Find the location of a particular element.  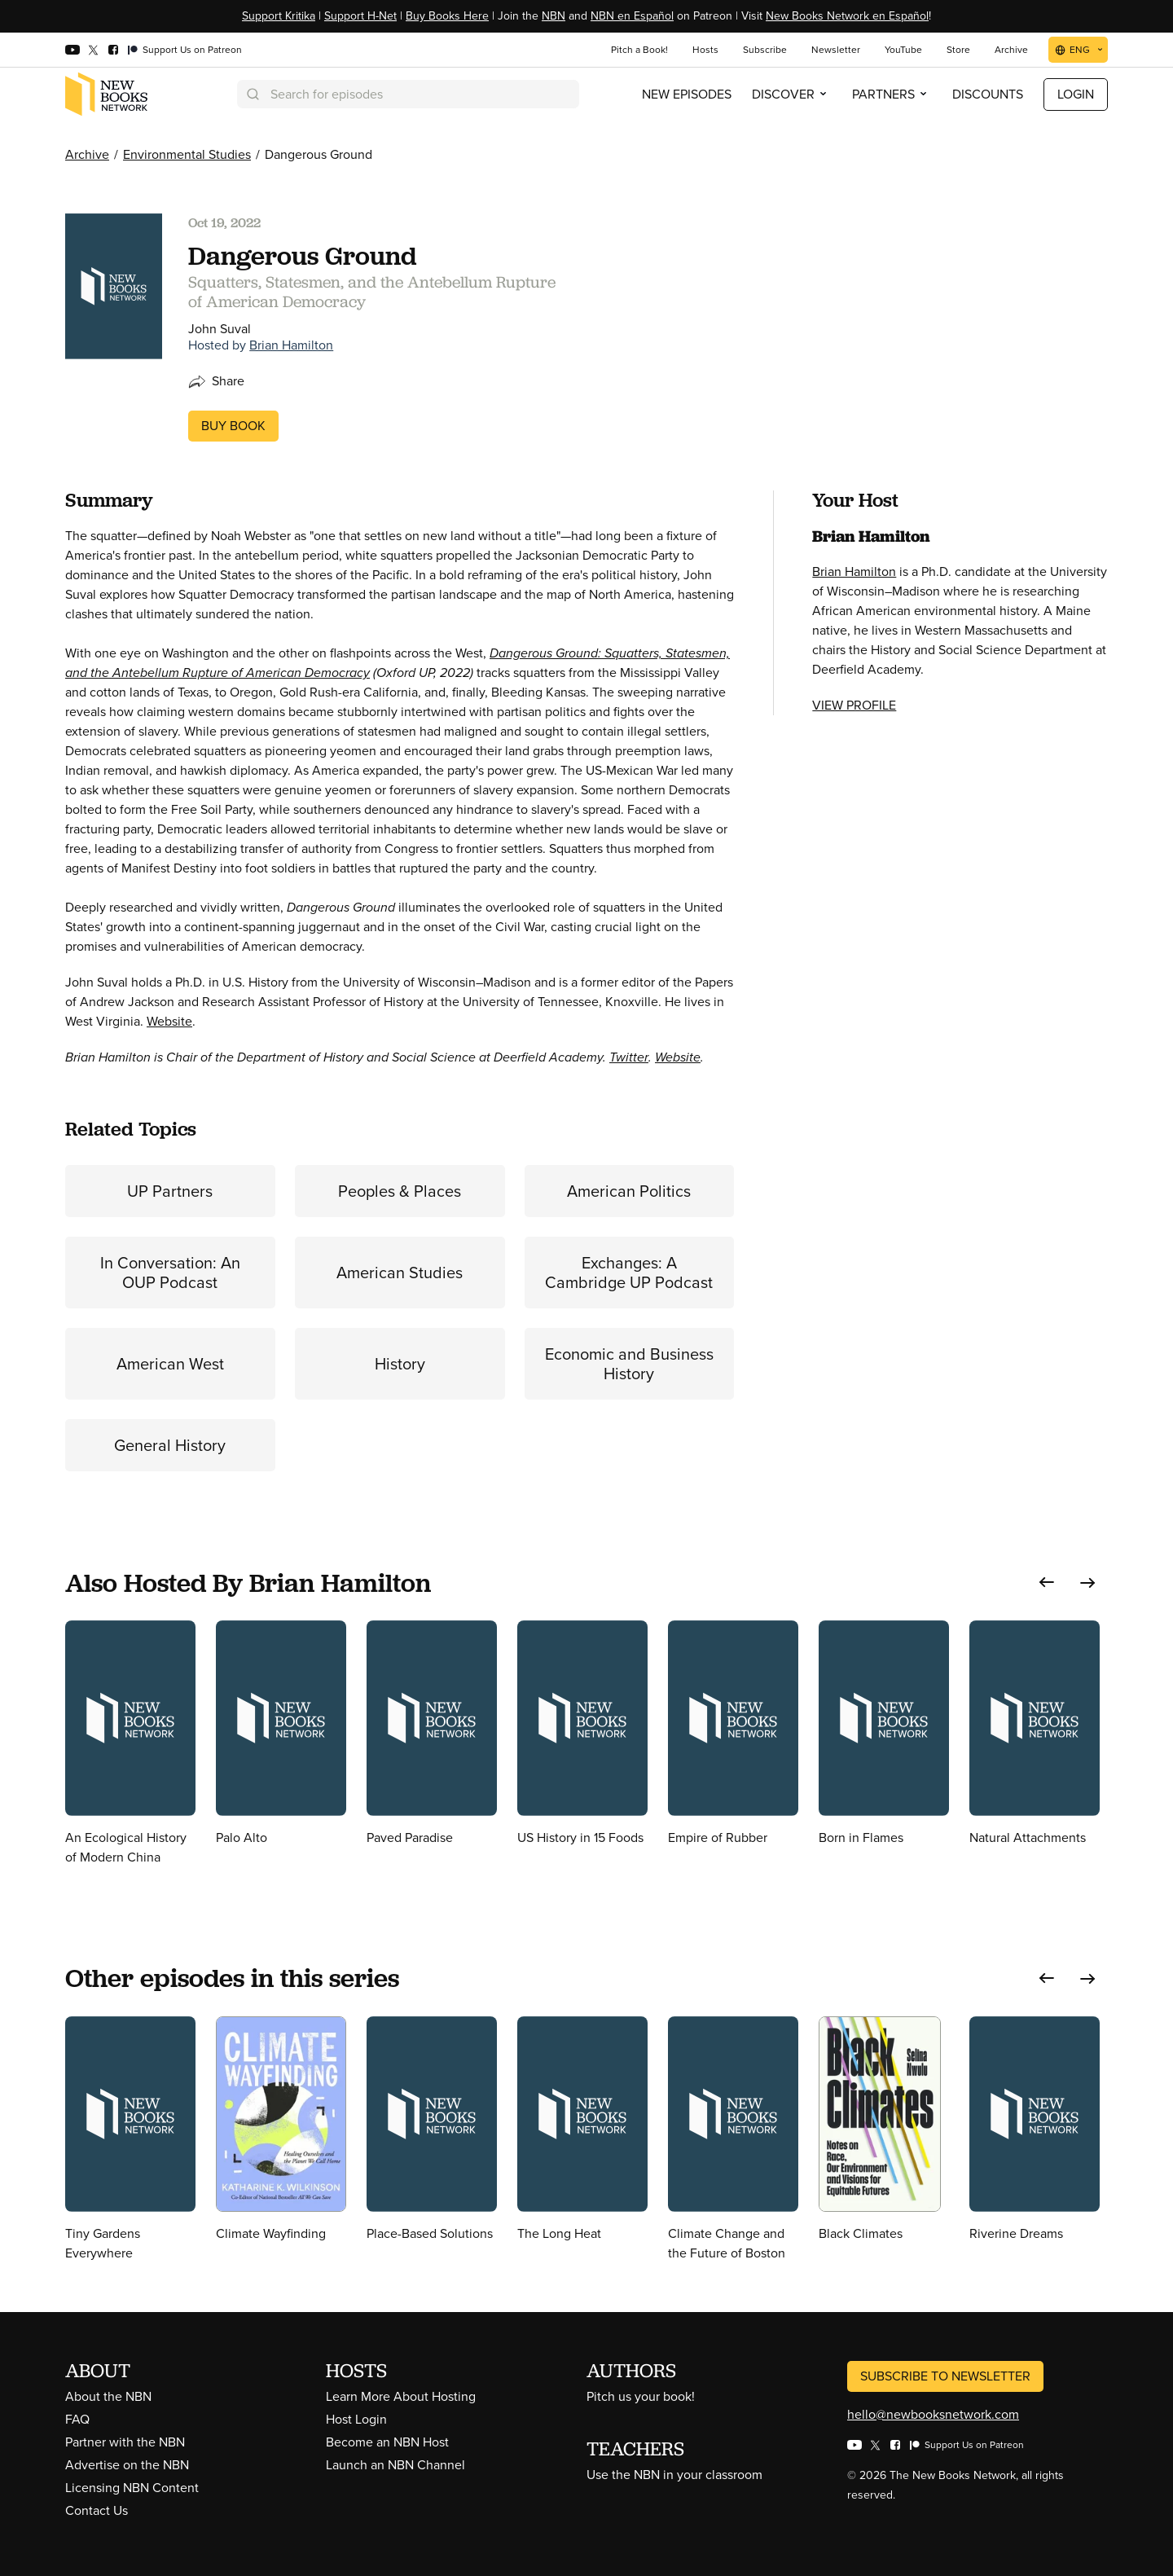

About the NBN is located at coordinates (108, 2396).